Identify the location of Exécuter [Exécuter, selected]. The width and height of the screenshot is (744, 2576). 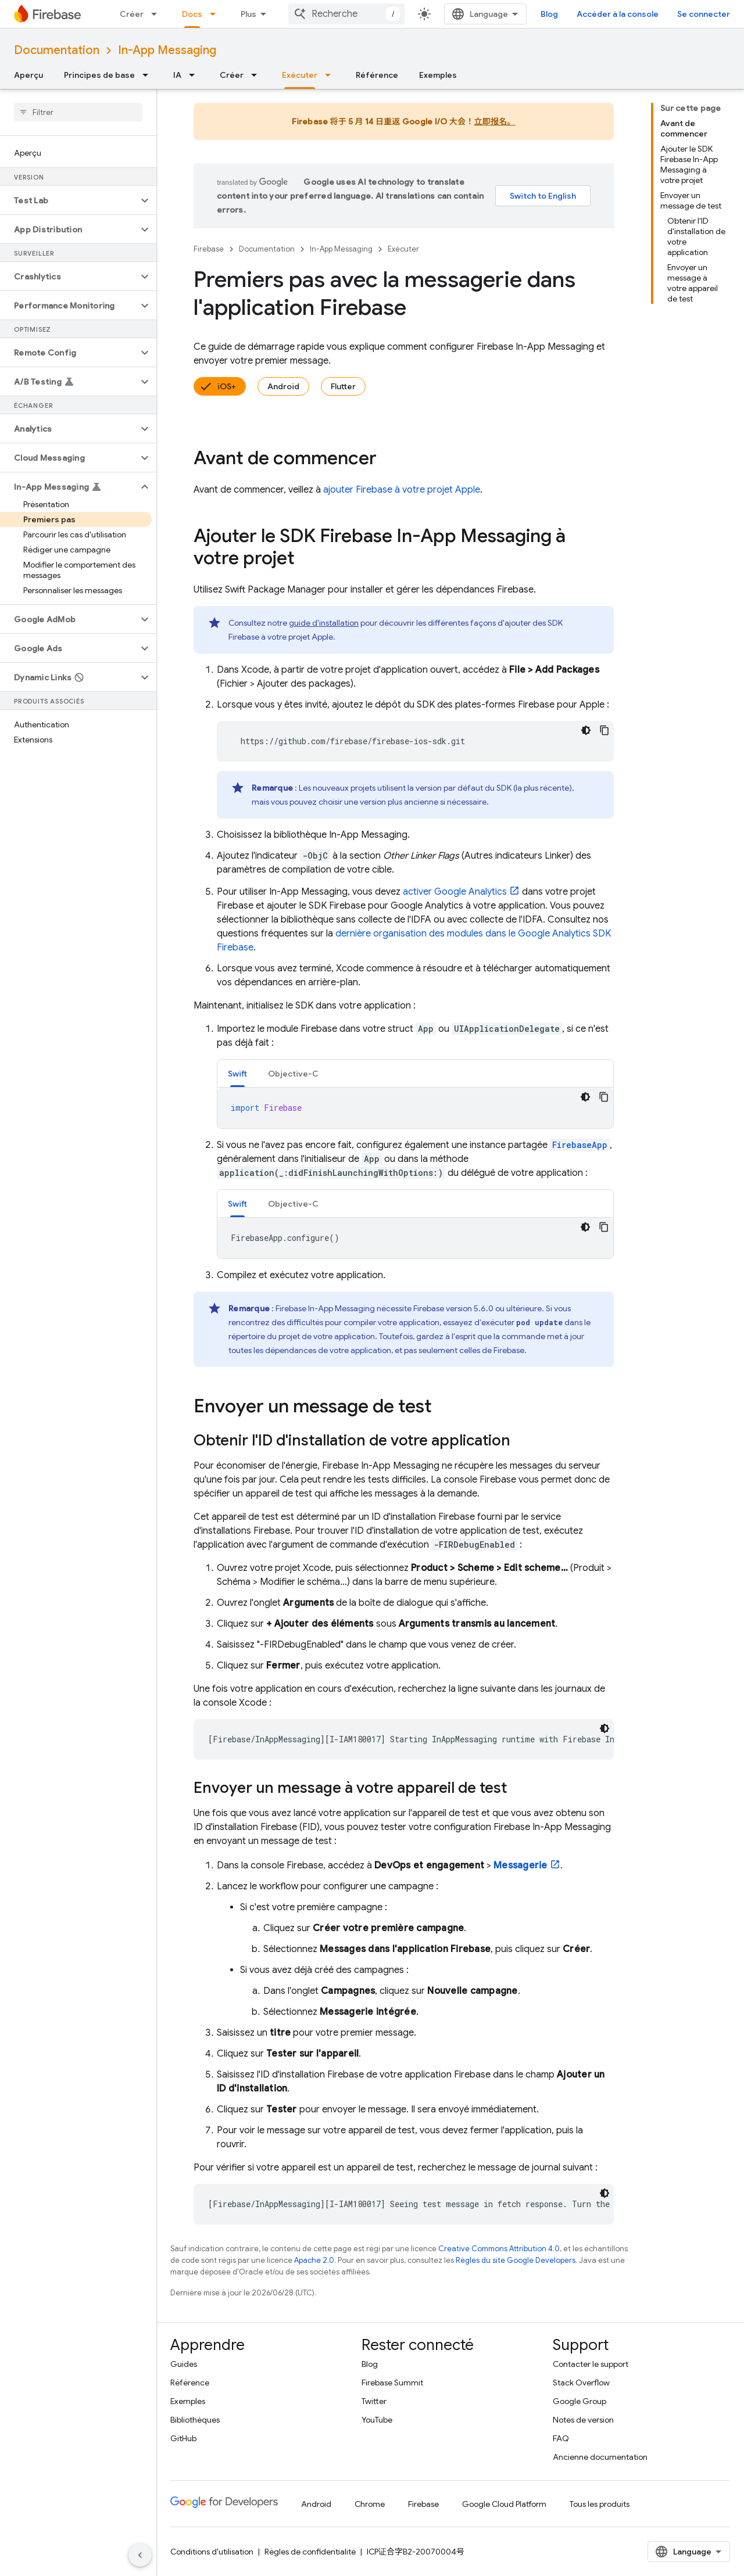
(299, 75).